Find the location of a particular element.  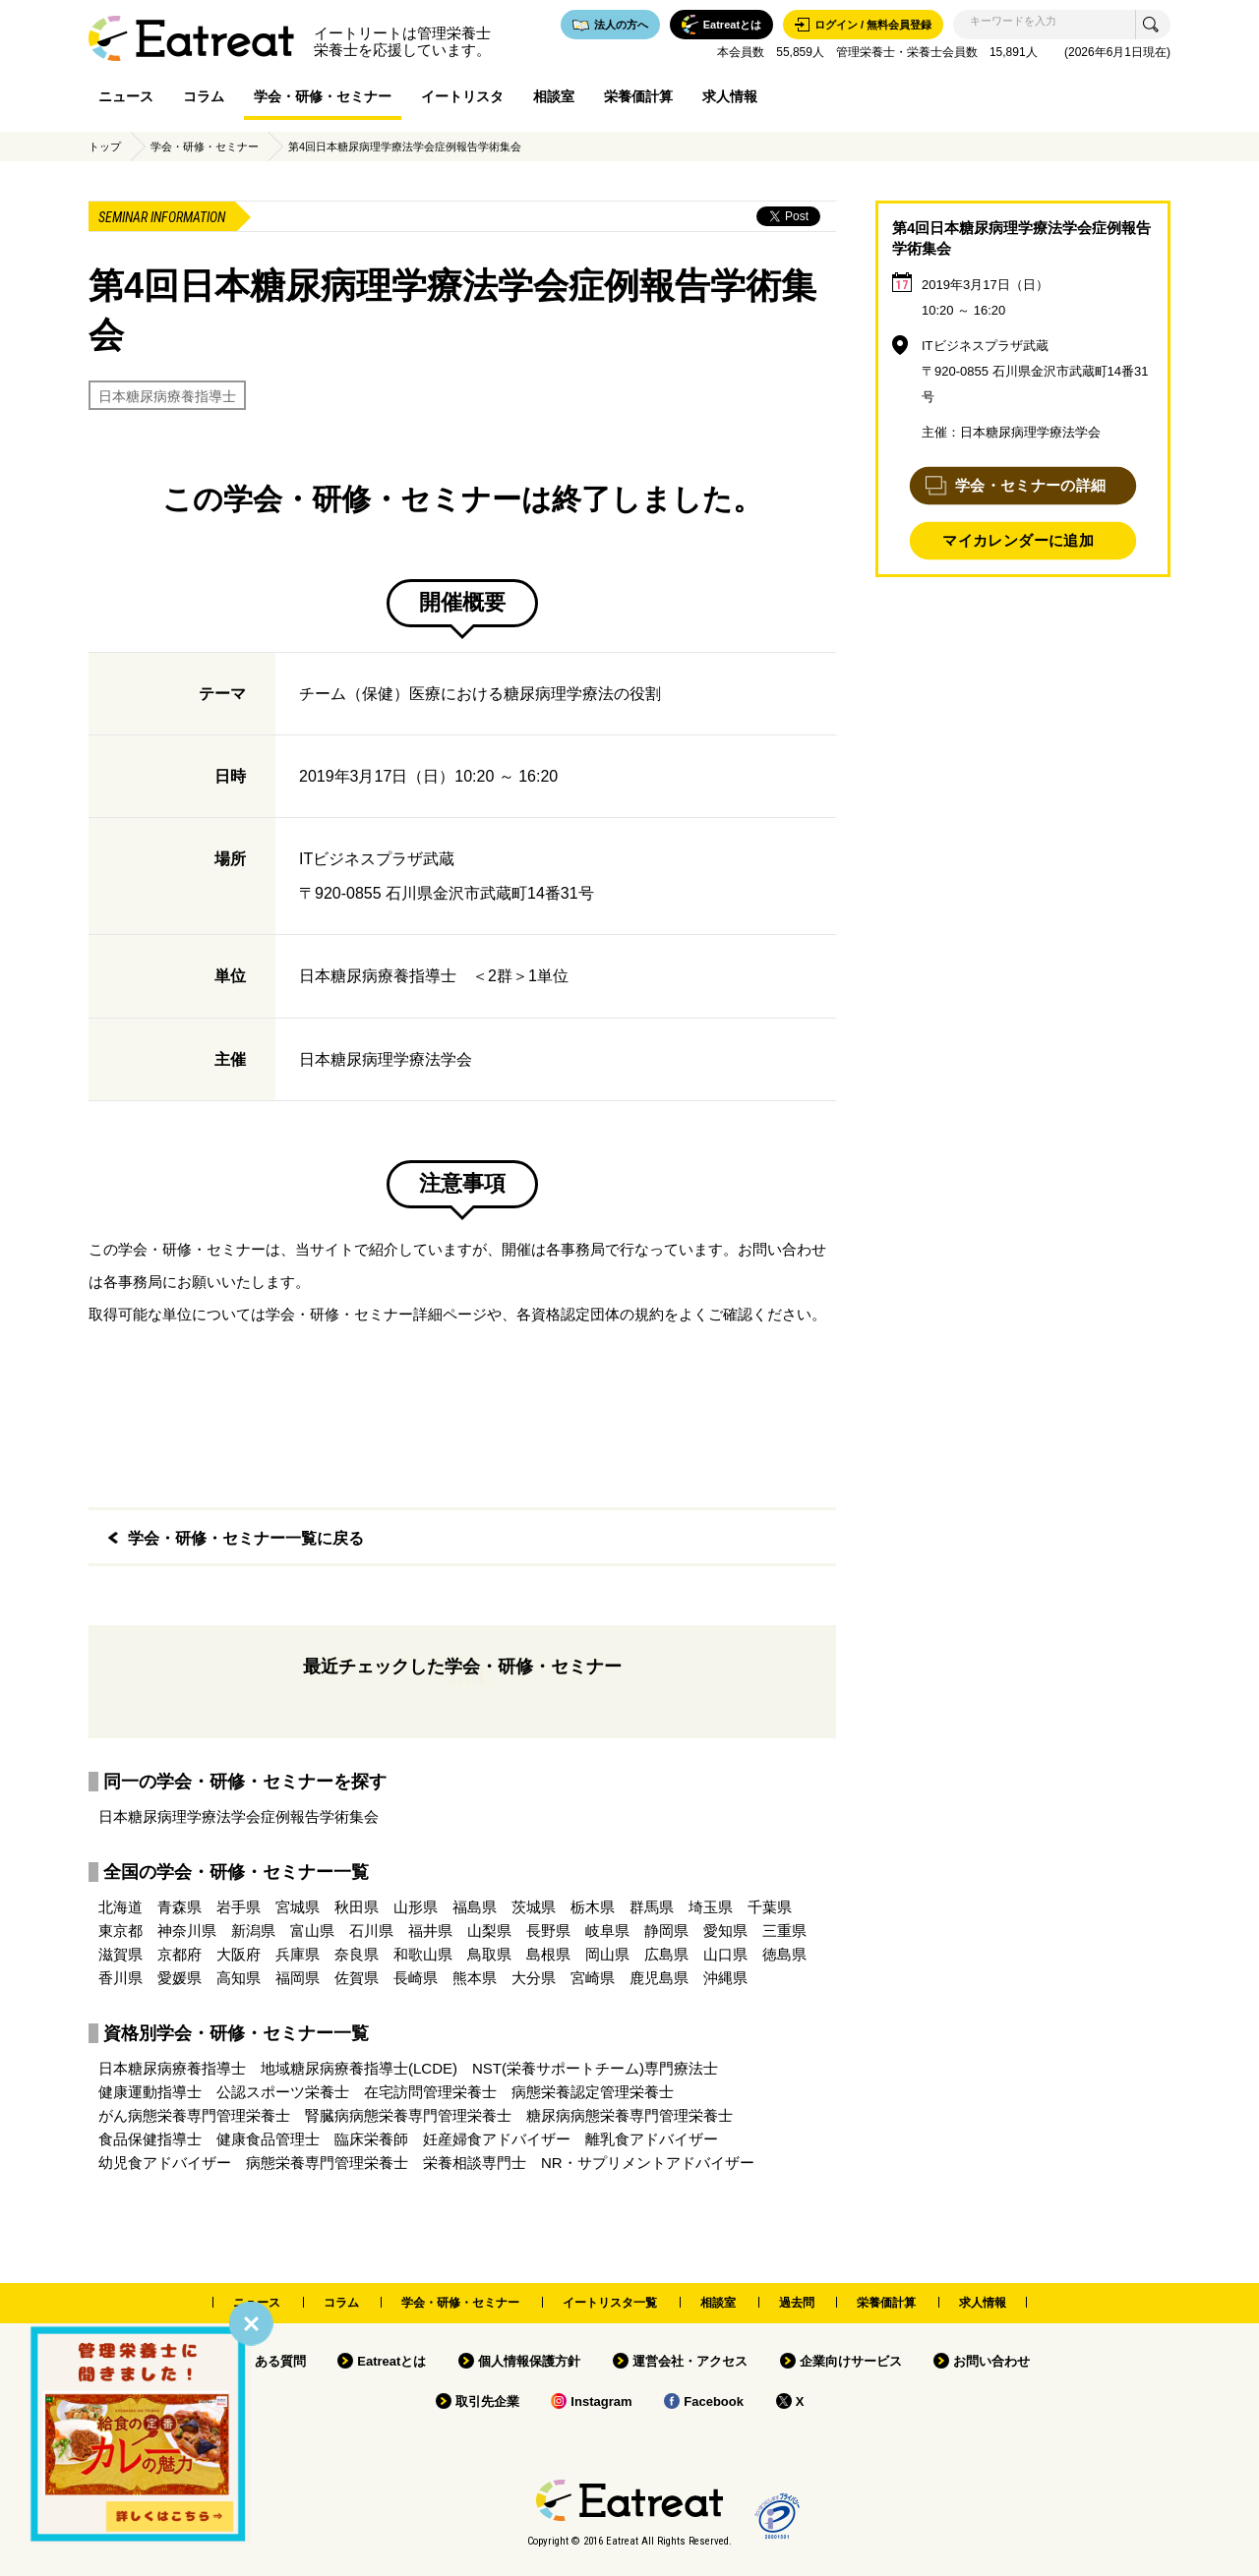

幼児食アドバイザー is located at coordinates (164, 2162).